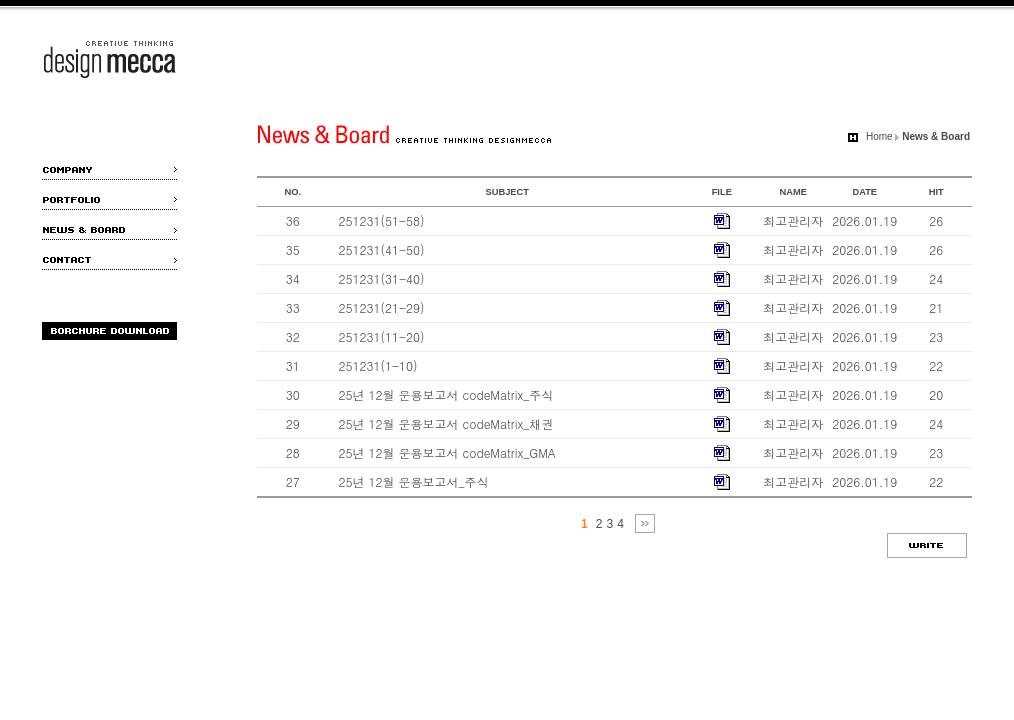  What do you see at coordinates (879, 136) in the screenshot?
I see `Home` at bounding box center [879, 136].